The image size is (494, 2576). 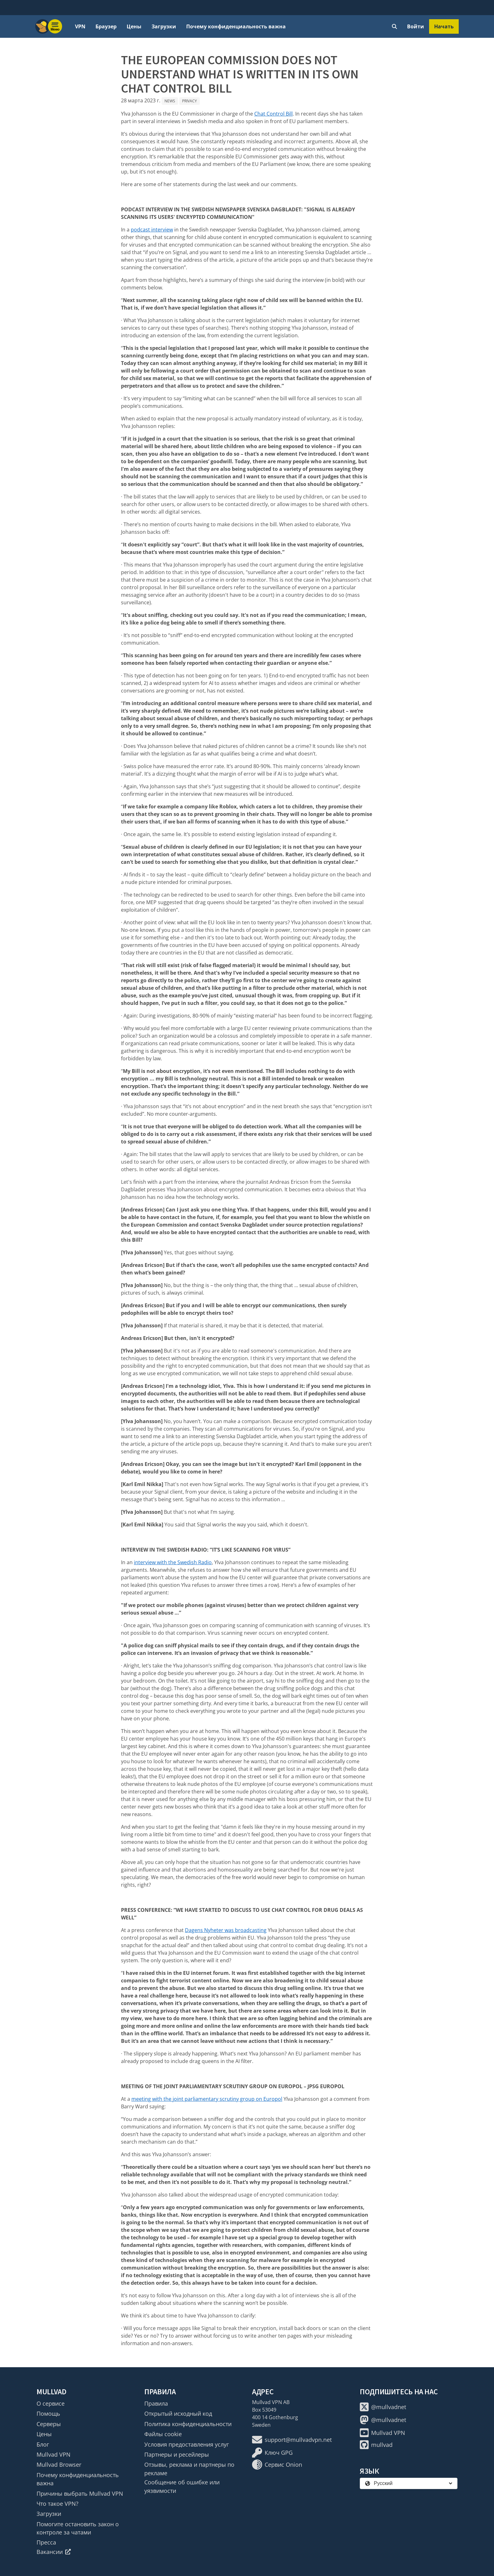 What do you see at coordinates (152, 229) in the screenshot?
I see `podcast interview` at bounding box center [152, 229].